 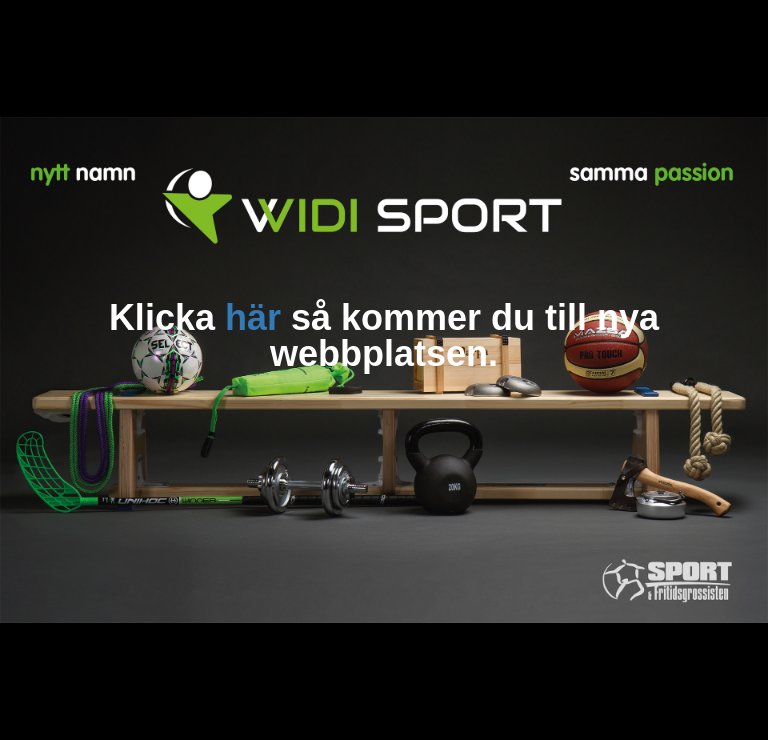 What do you see at coordinates (253, 317) in the screenshot?
I see `här` at bounding box center [253, 317].